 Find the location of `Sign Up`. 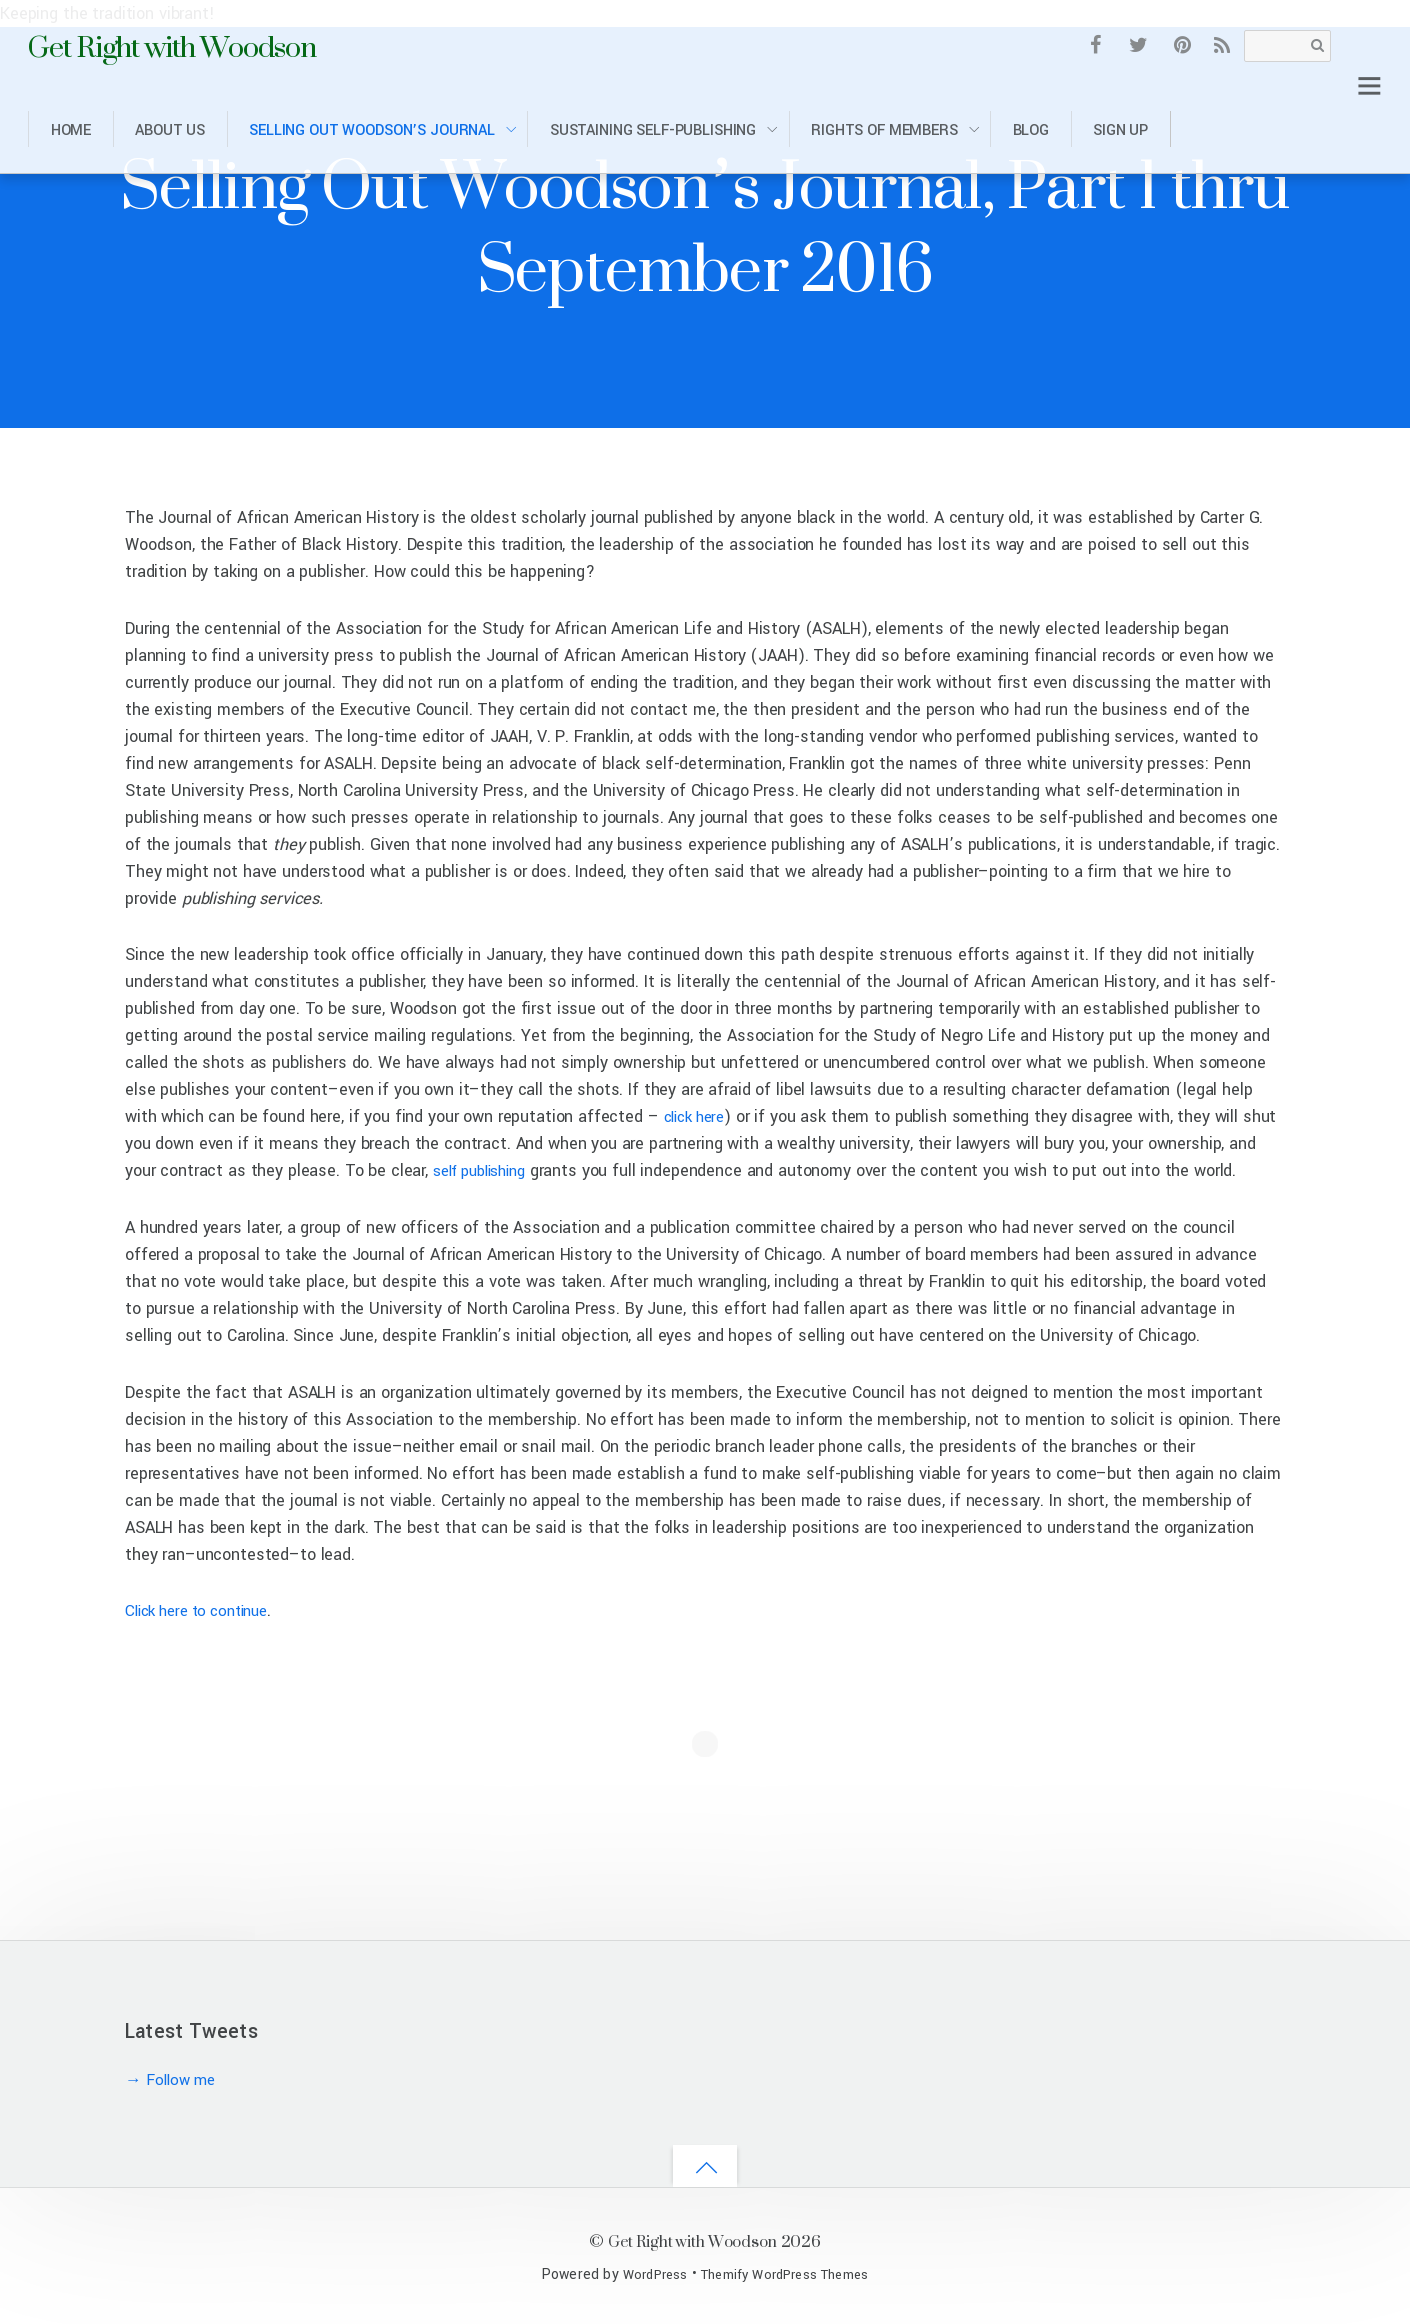

Sign Up is located at coordinates (1120, 130).